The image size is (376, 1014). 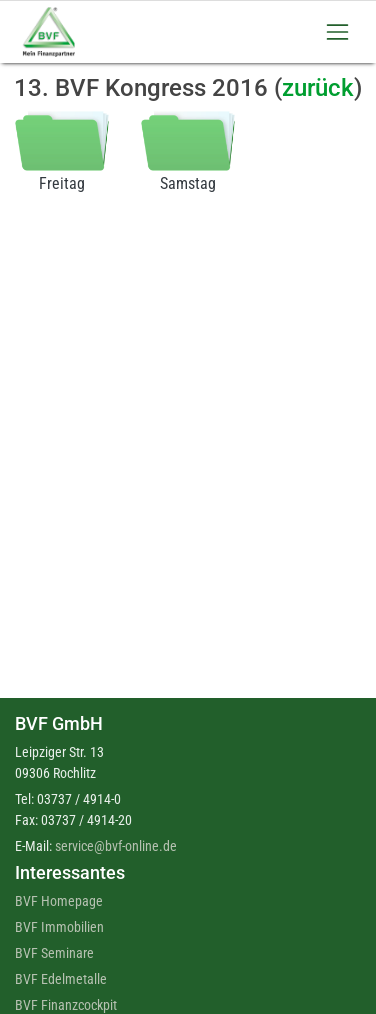 I want to click on Freitag, so click(x=62, y=151).